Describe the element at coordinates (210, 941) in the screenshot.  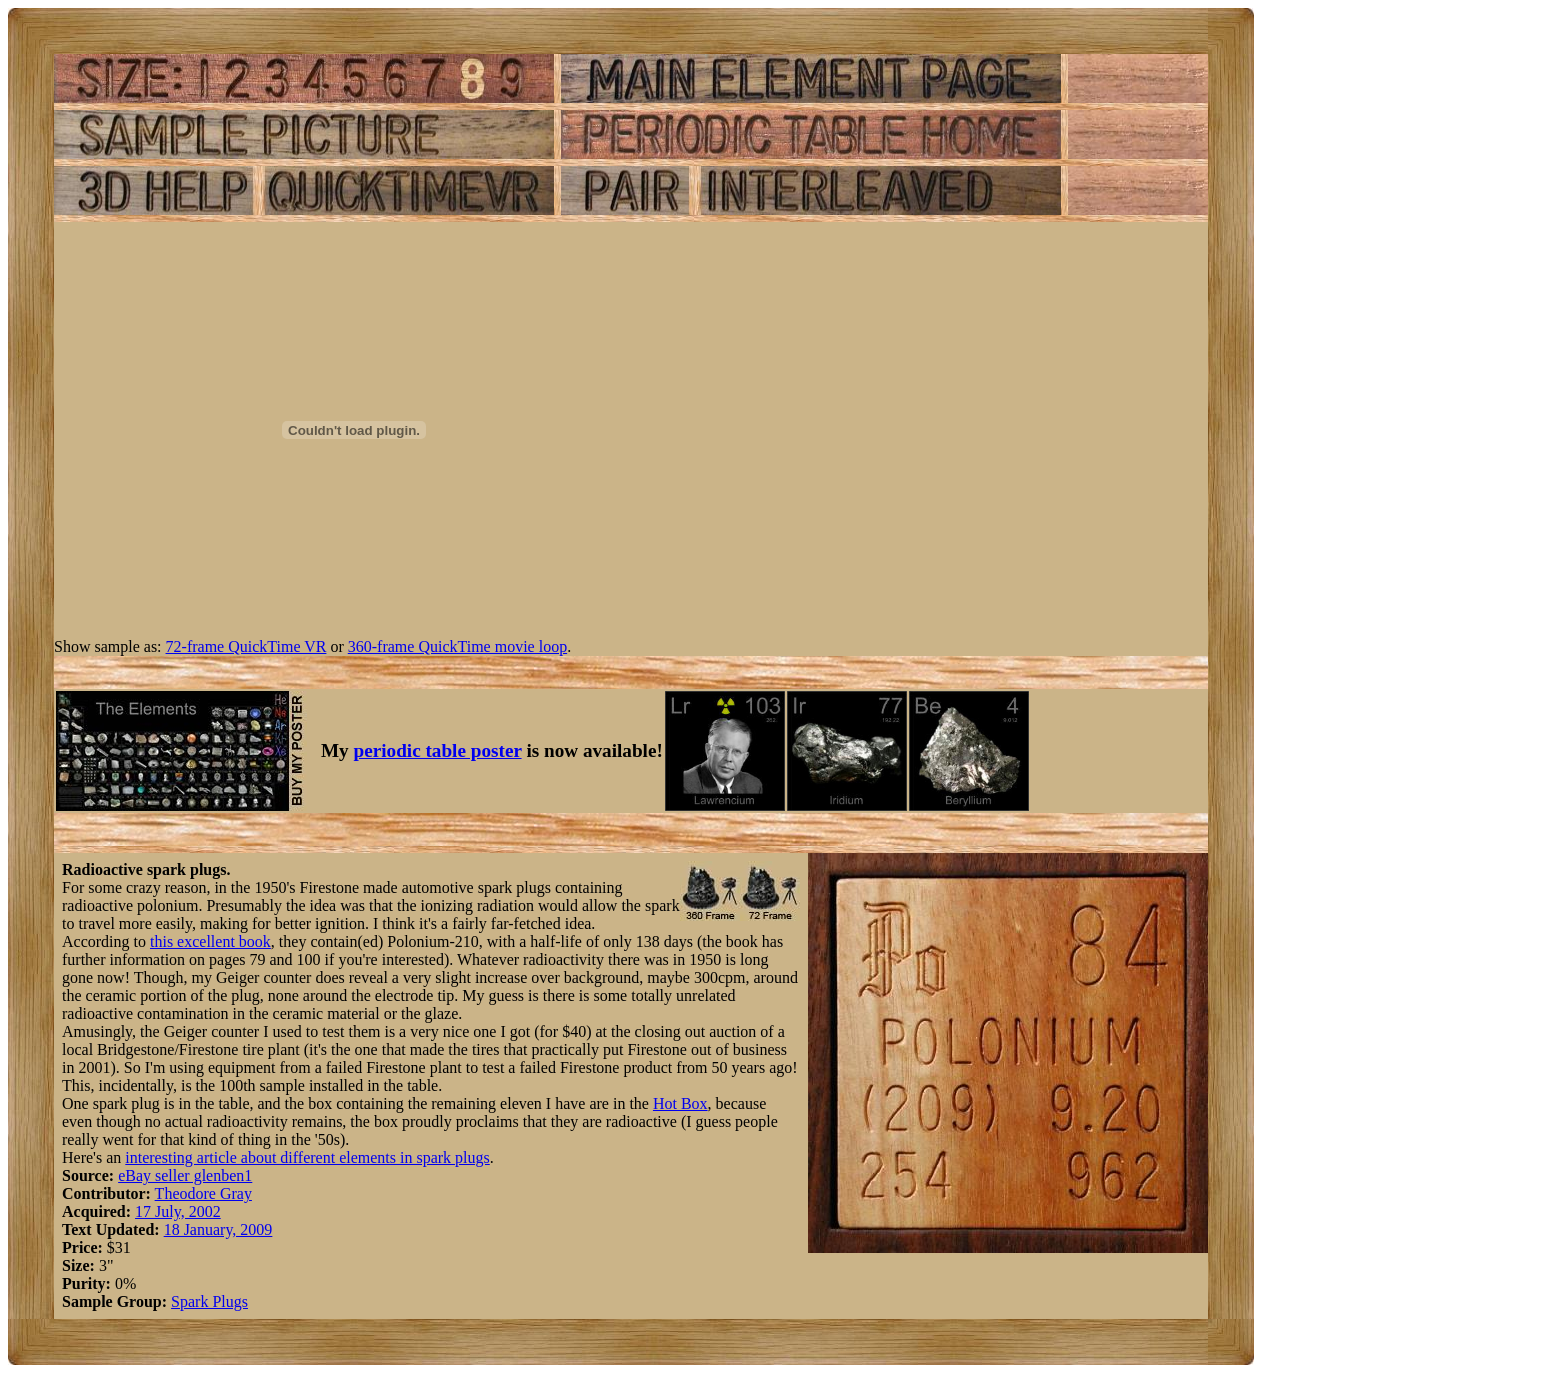
I see `this excellent book` at that location.